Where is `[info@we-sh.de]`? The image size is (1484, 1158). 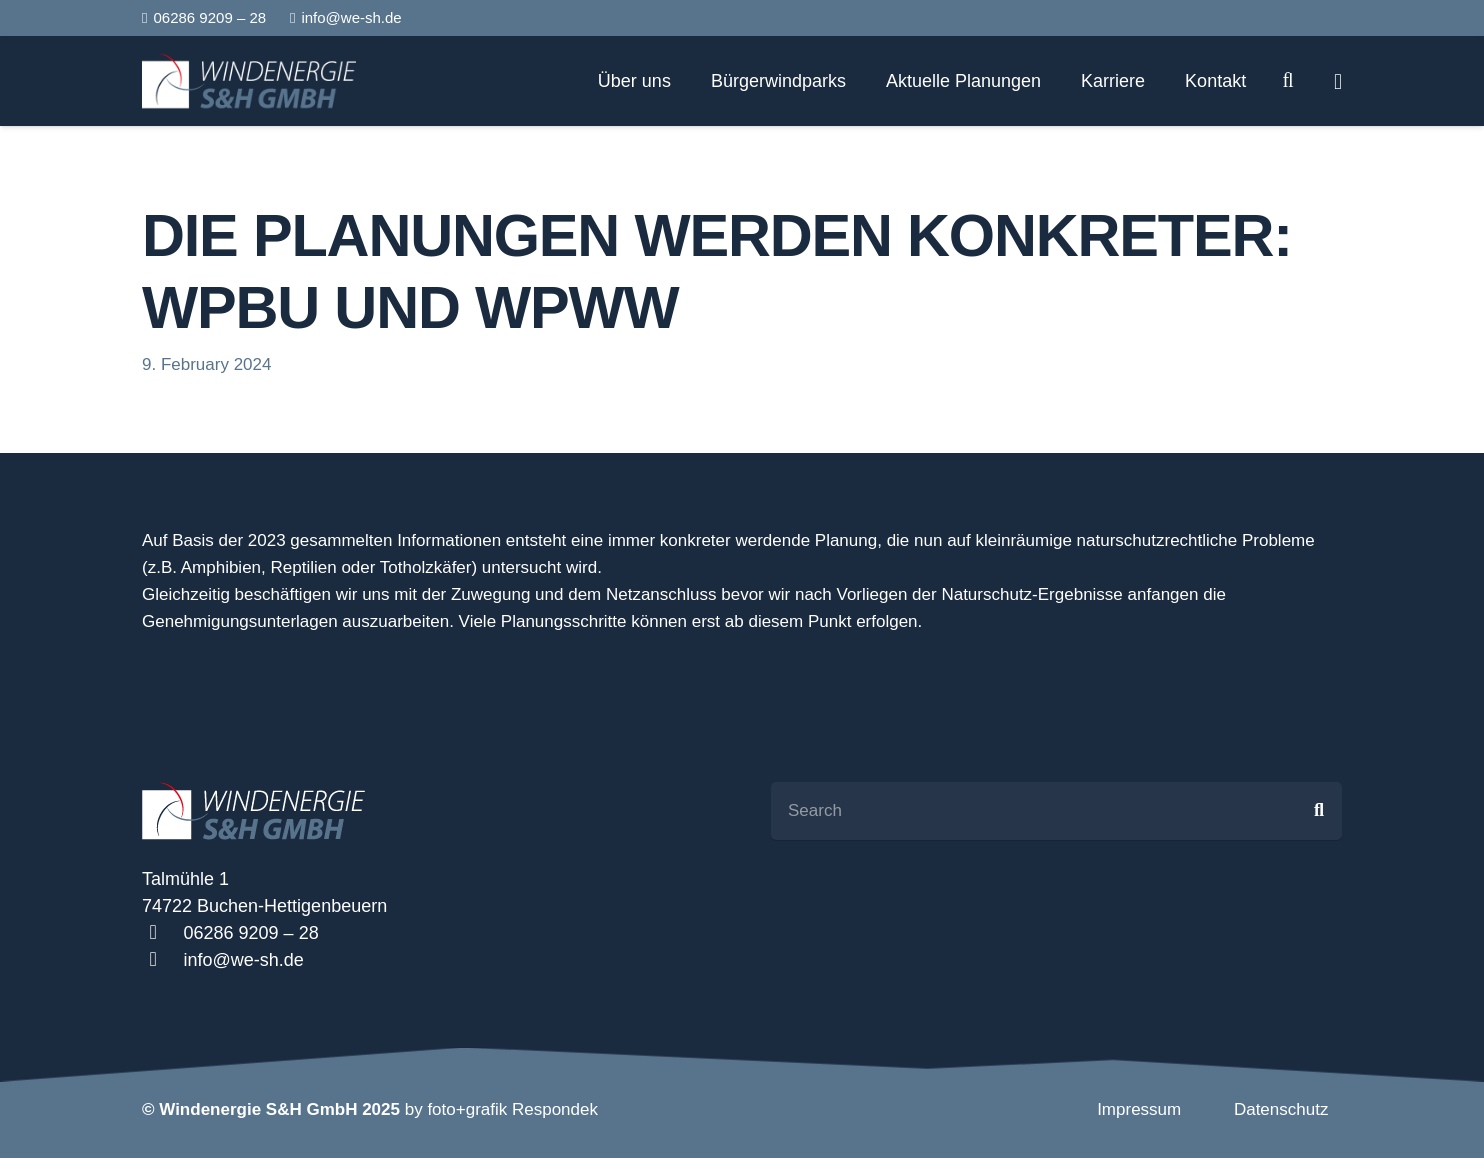
[info@we-sh.de] is located at coordinates (163, 960).